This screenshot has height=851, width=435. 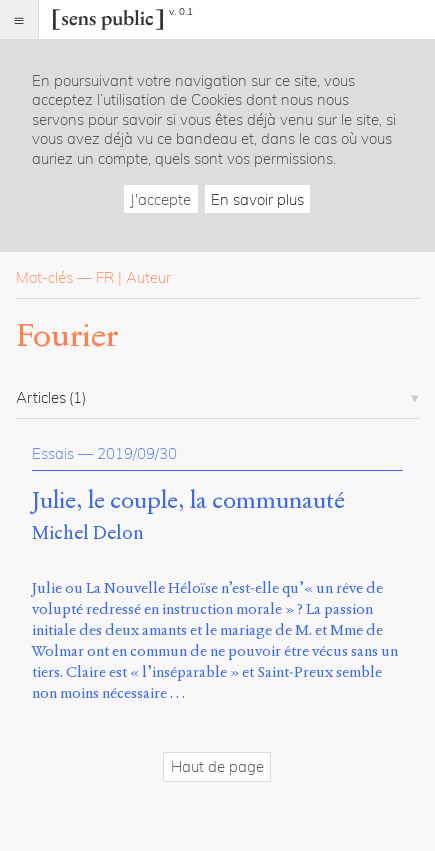 What do you see at coordinates (53, 453) in the screenshot?
I see `Essais` at bounding box center [53, 453].